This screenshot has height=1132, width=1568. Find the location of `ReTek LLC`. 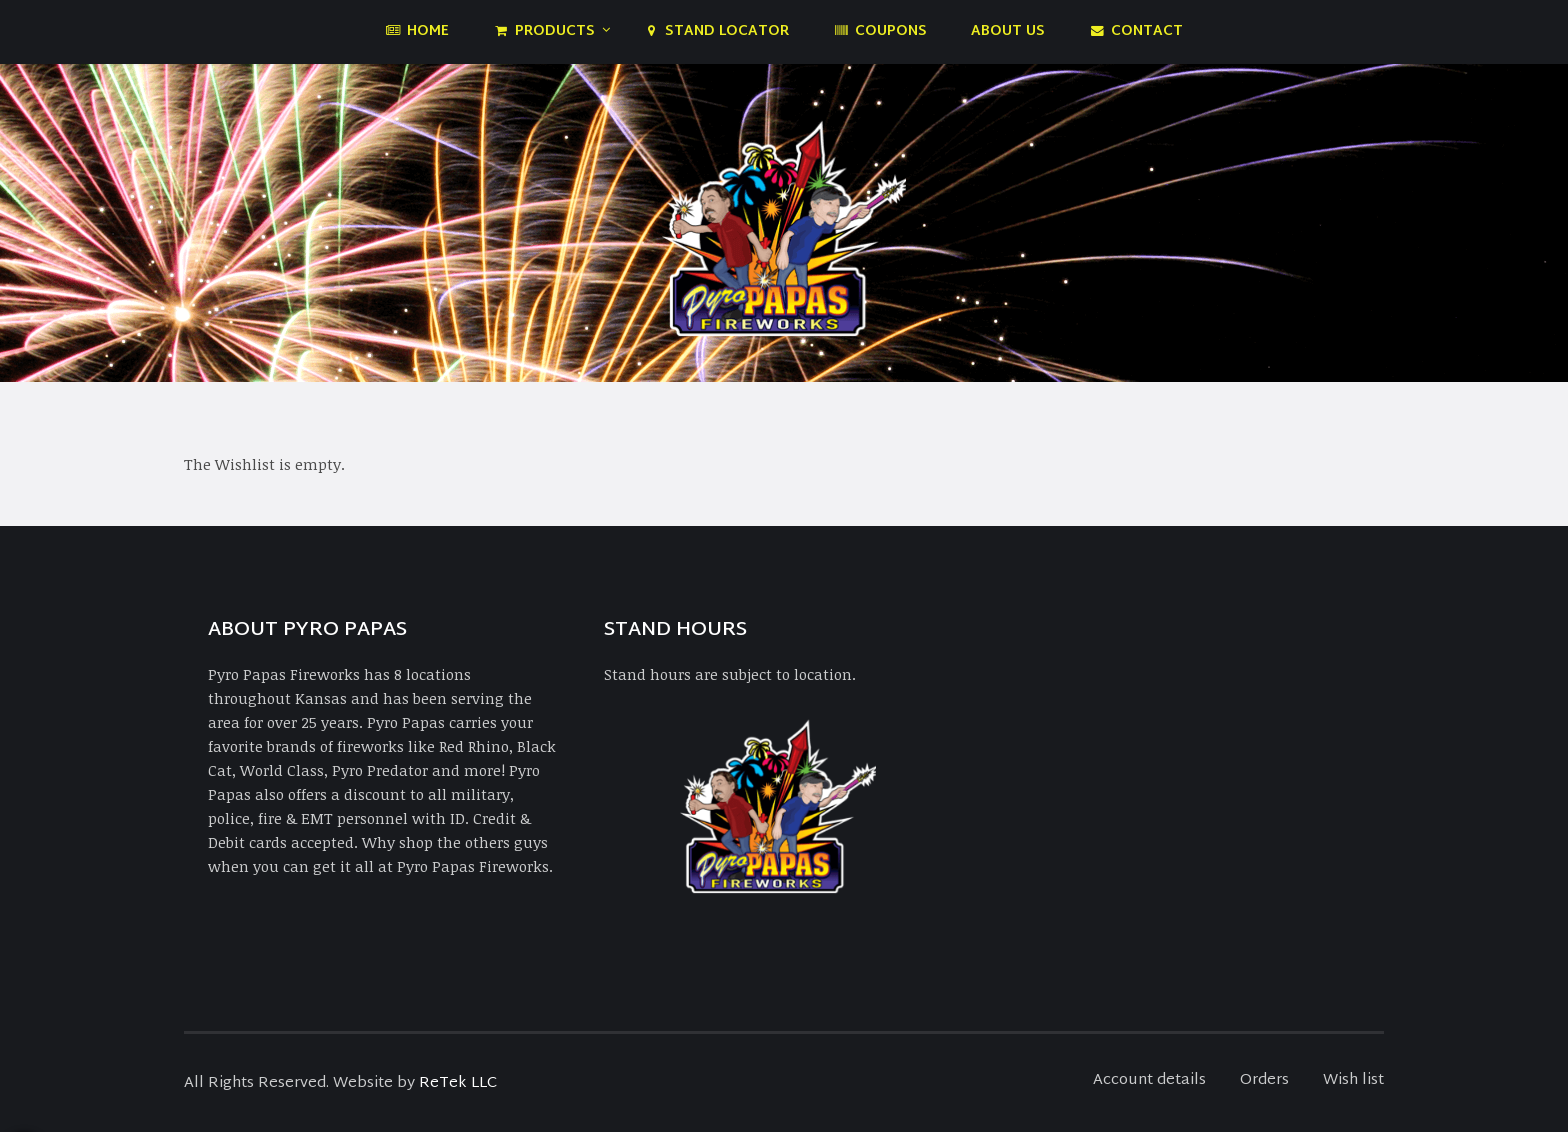

ReTek LLC is located at coordinates (458, 1083).